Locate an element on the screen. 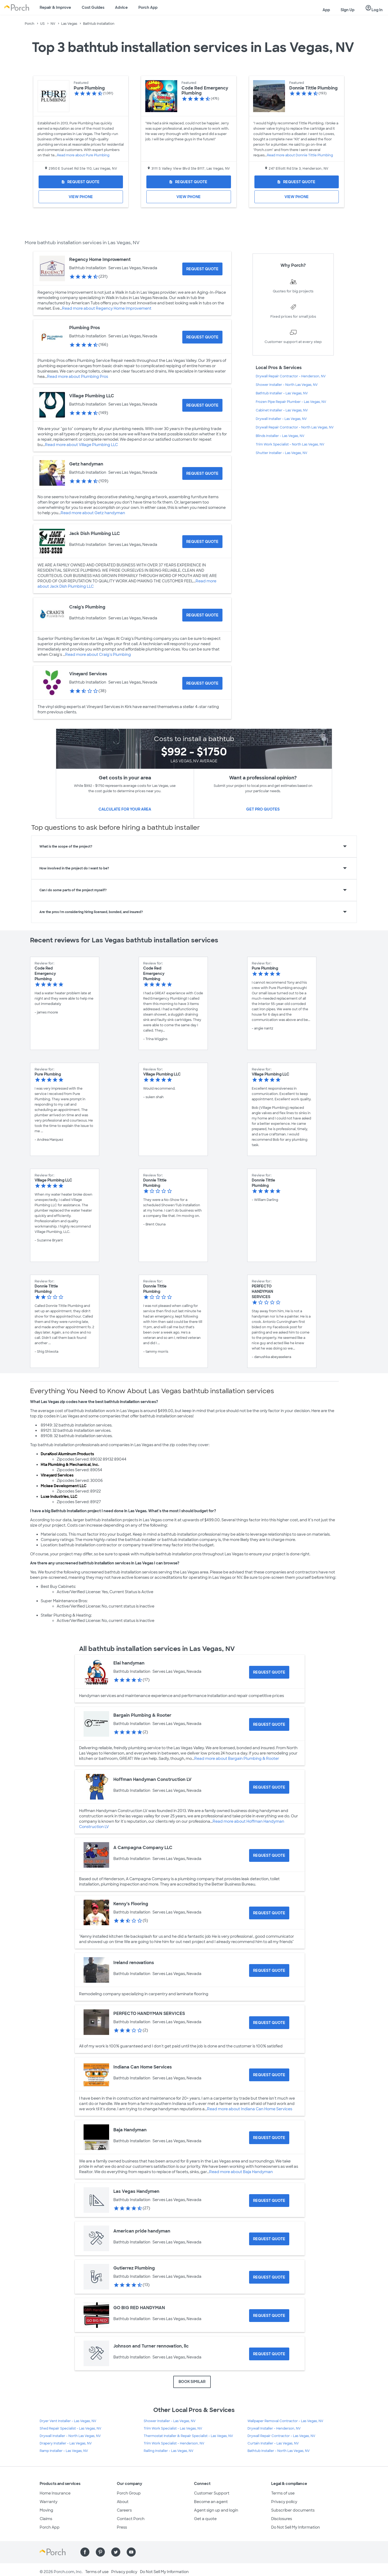  Code Red Emergency Plumbing is located at coordinates (204, 90).